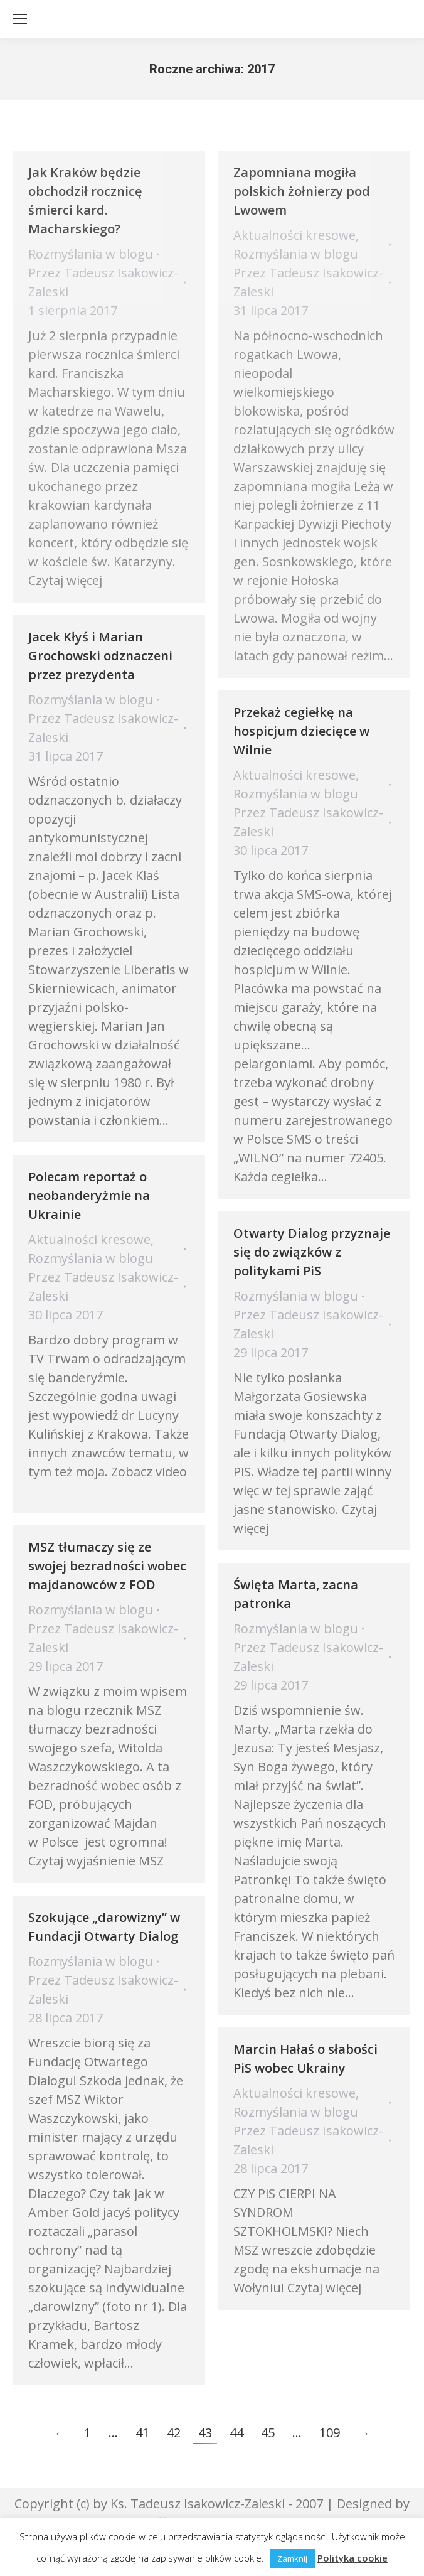  What do you see at coordinates (329, 2432) in the screenshot?
I see `109` at bounding box center [329, 2432].